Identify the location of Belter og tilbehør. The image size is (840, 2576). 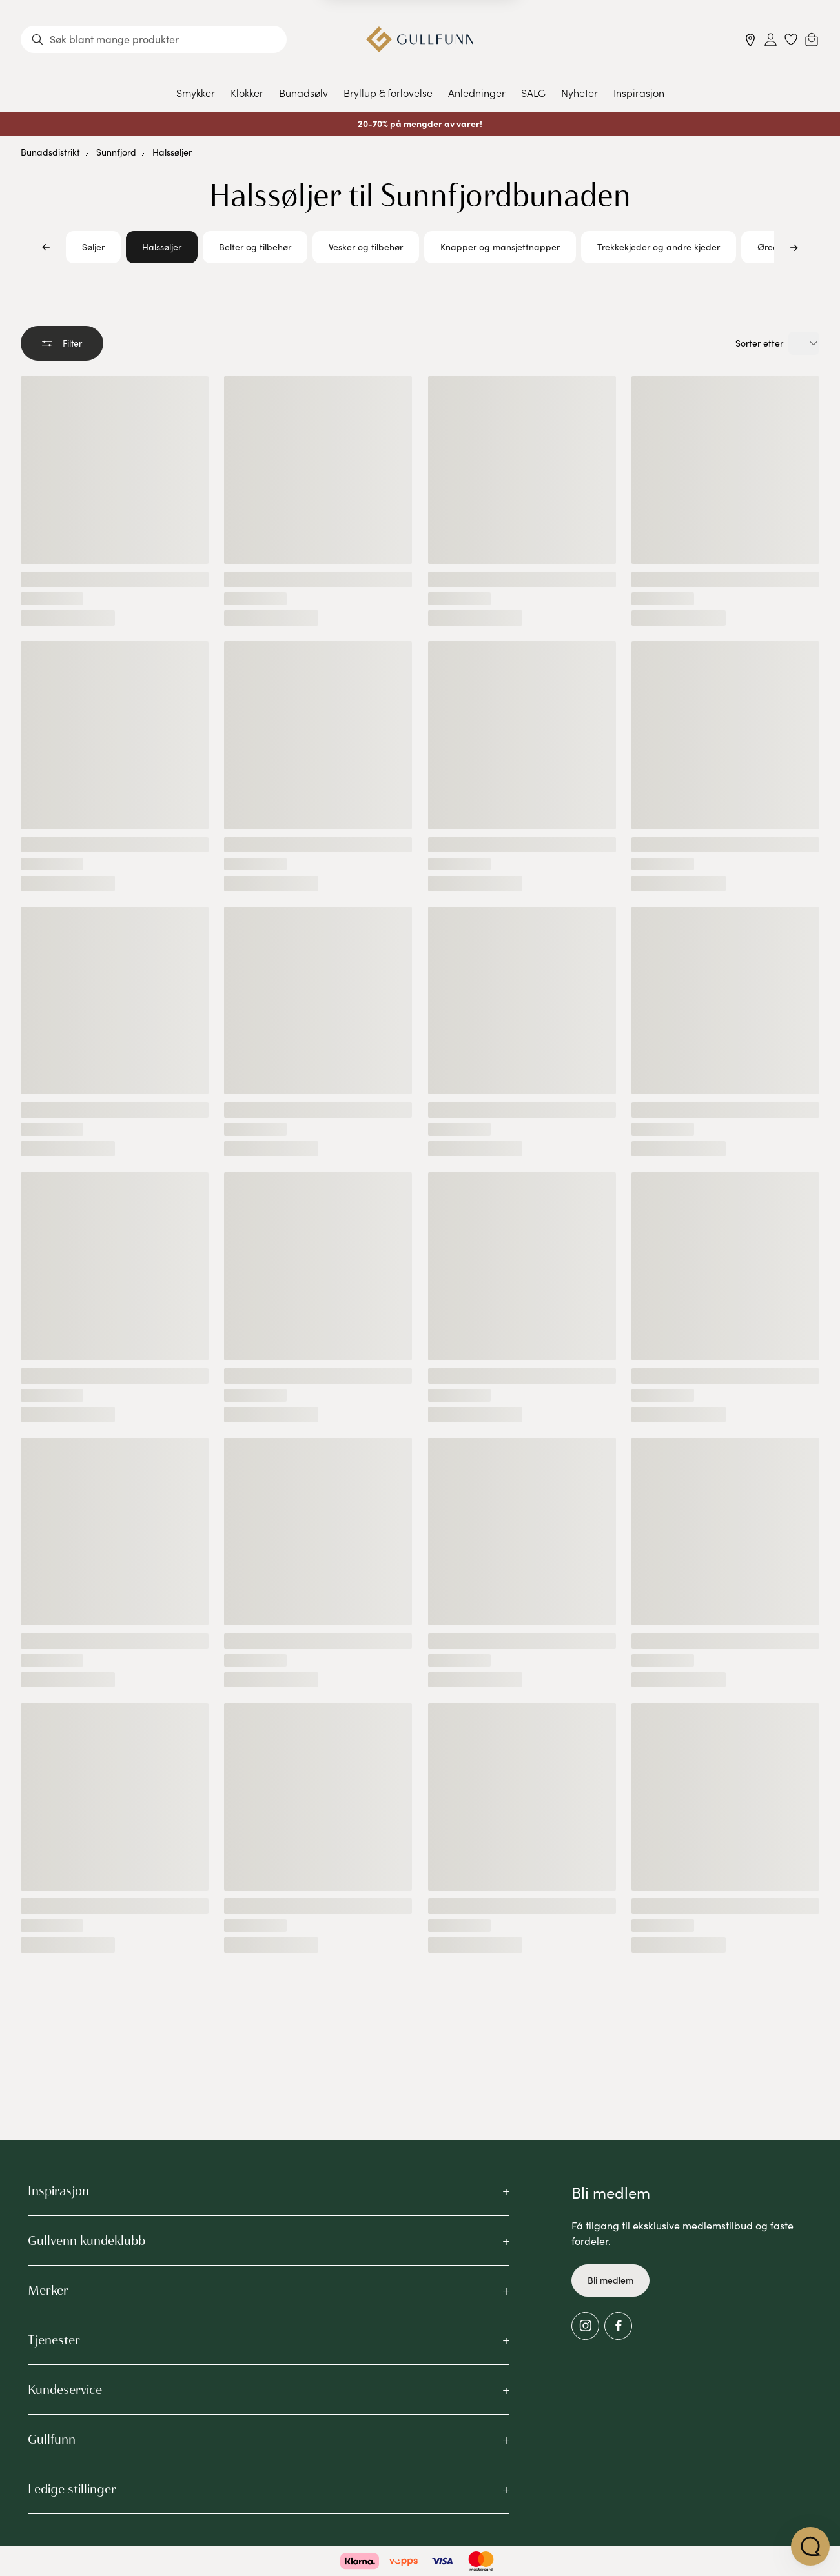
(255, 247).